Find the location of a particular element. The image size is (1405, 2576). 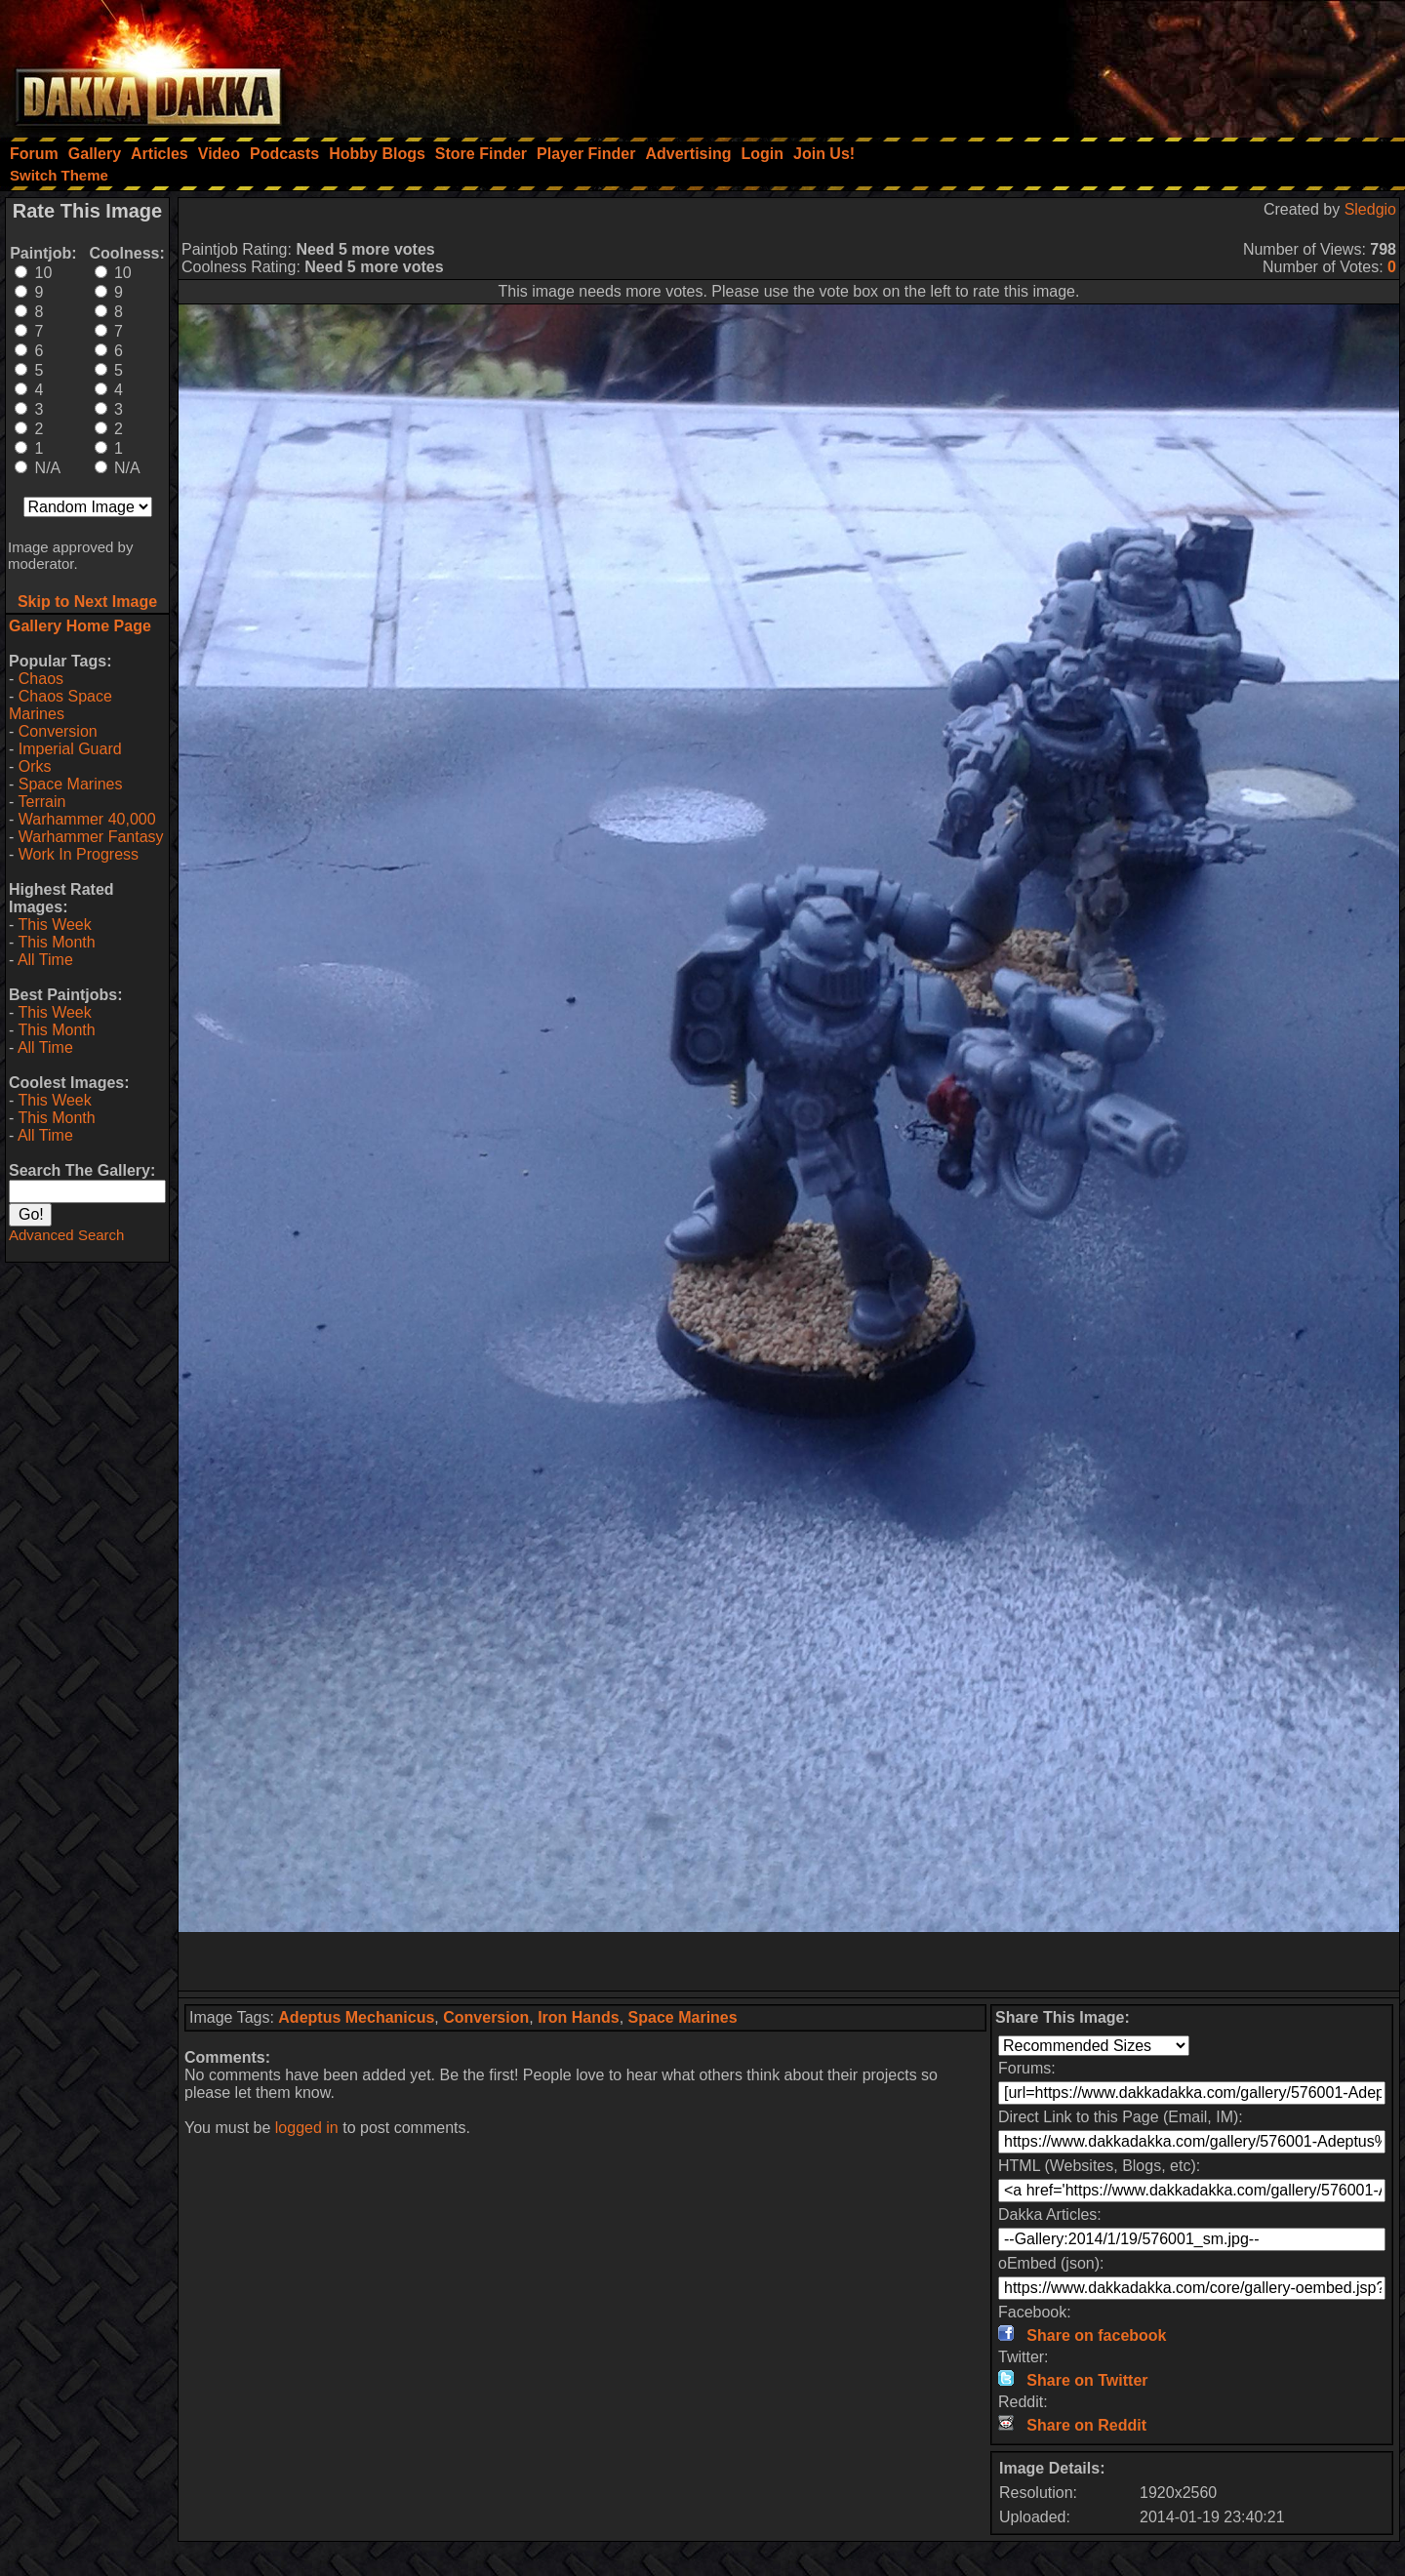

Warhammer Fantasy is located at coordinates (91, 836).